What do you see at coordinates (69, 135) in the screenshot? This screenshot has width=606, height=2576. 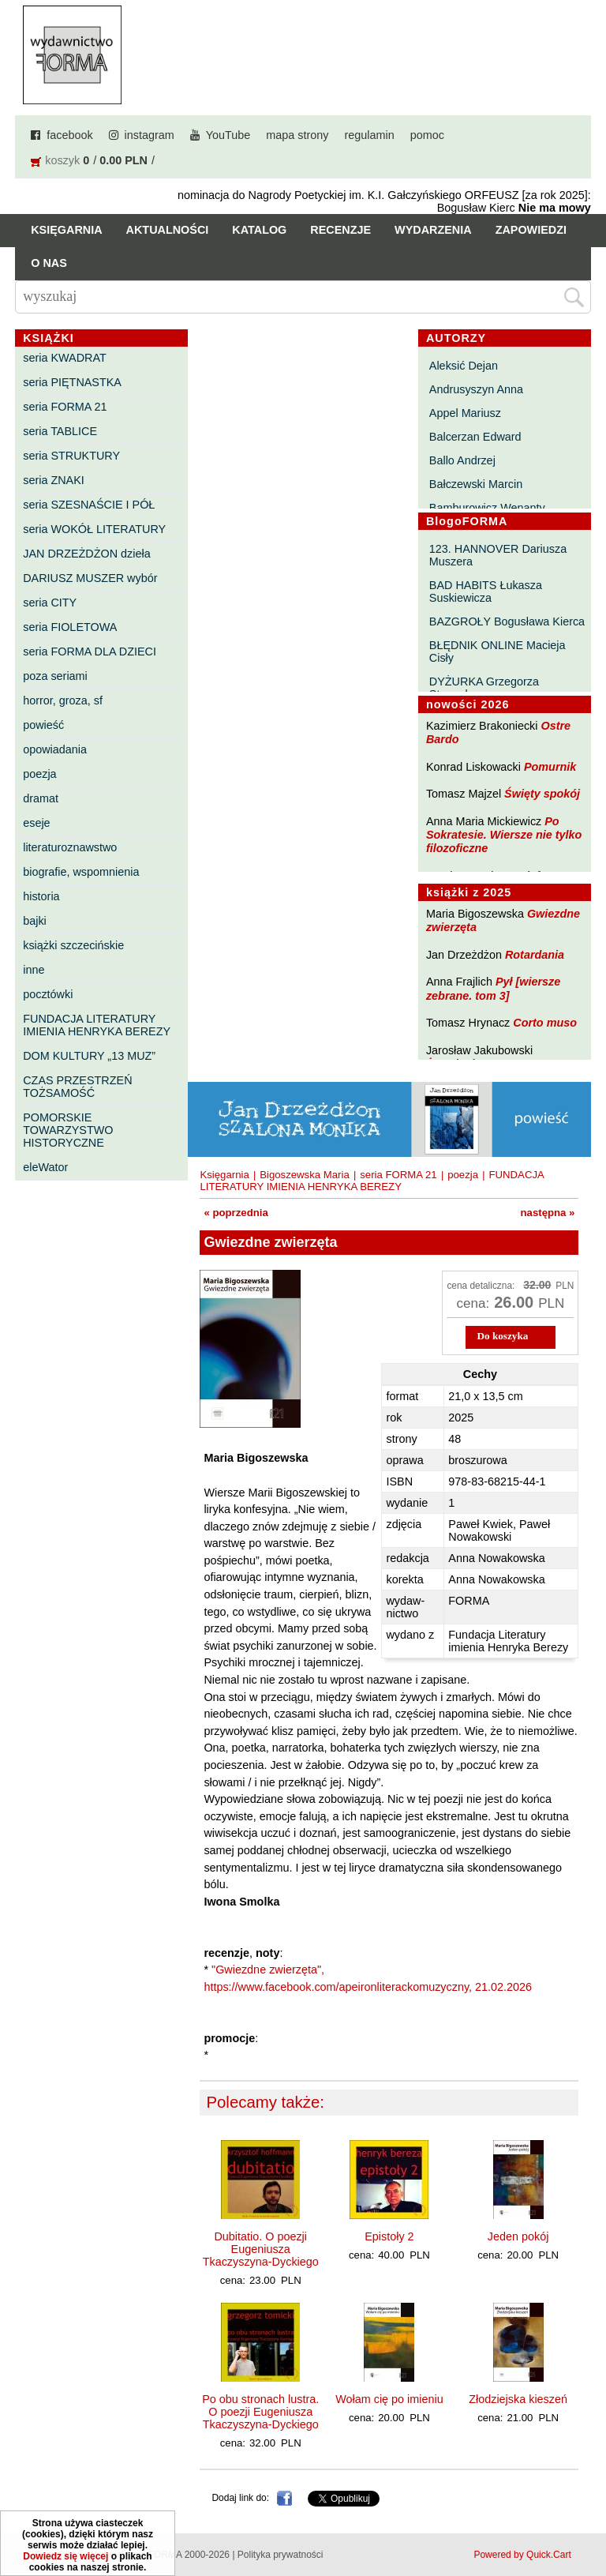 I see `facebook` at bounding box center [69, 135].